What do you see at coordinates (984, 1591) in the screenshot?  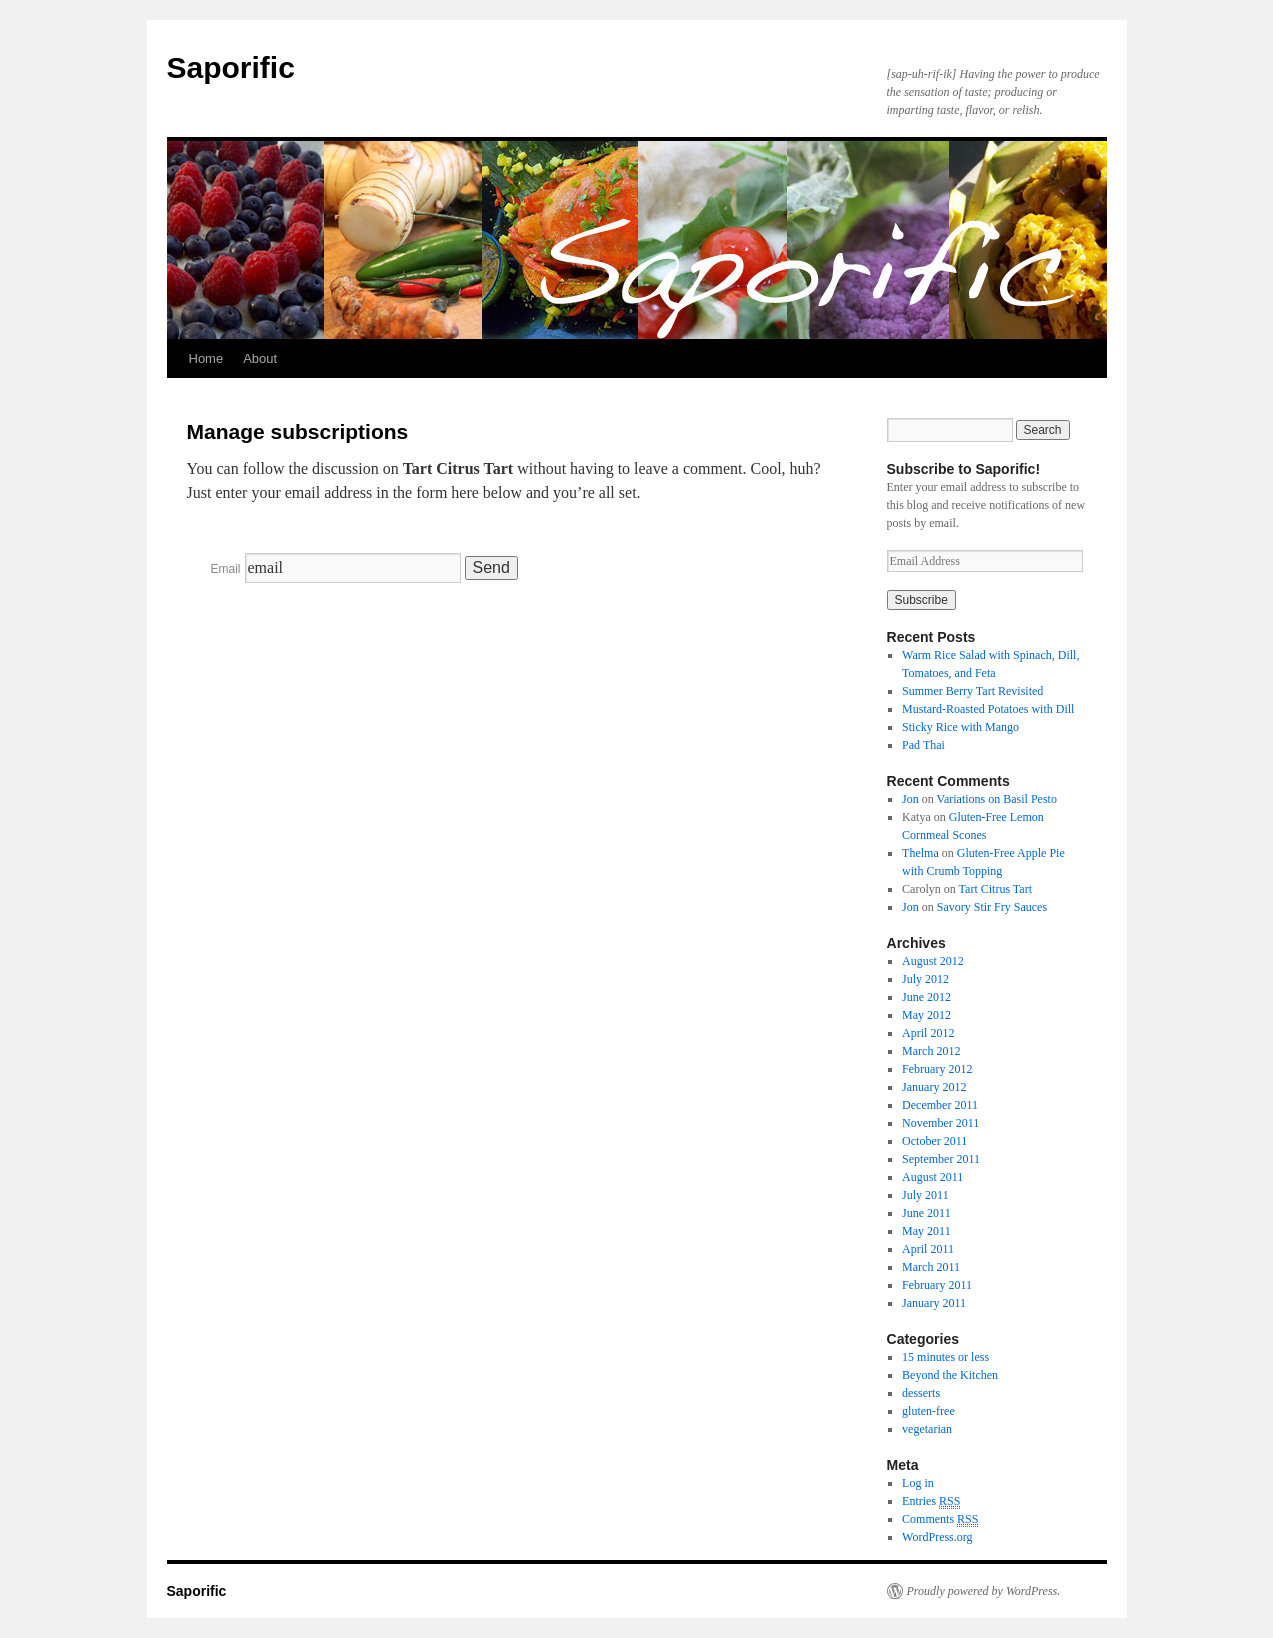 I see `Proudly powered by WordPress.` at bounding box center [984, 1591].